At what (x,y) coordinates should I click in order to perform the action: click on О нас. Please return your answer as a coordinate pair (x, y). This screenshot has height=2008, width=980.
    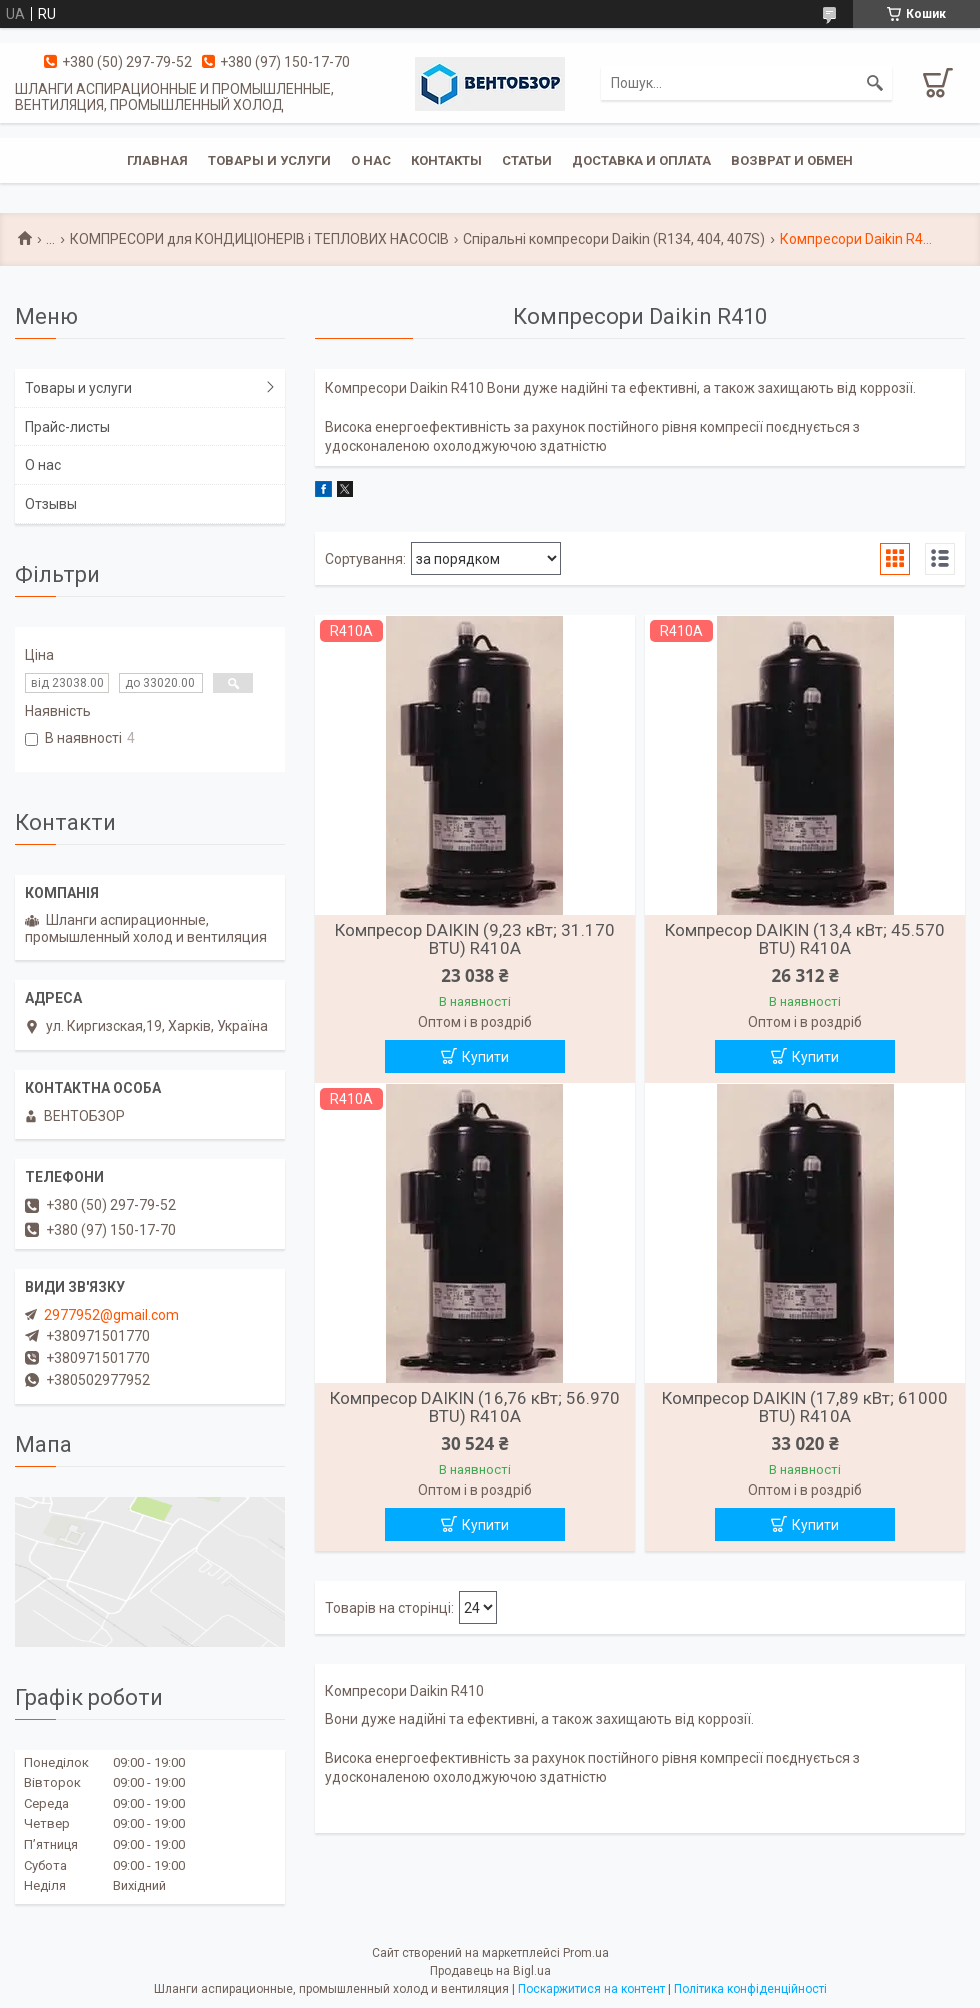
    Looking at the image, I should click on (371, 160).